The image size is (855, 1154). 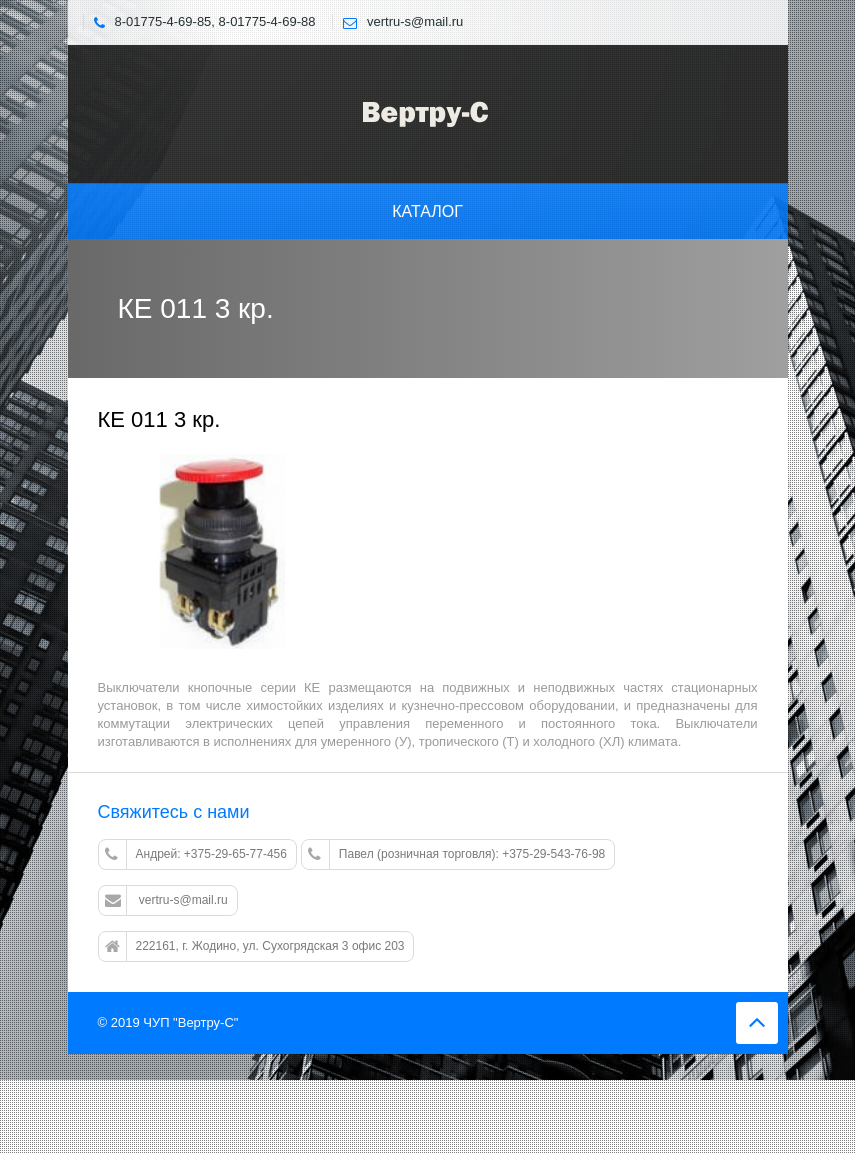 I want to click on vertru-s@mail.ru, so click(x=166, y=901).